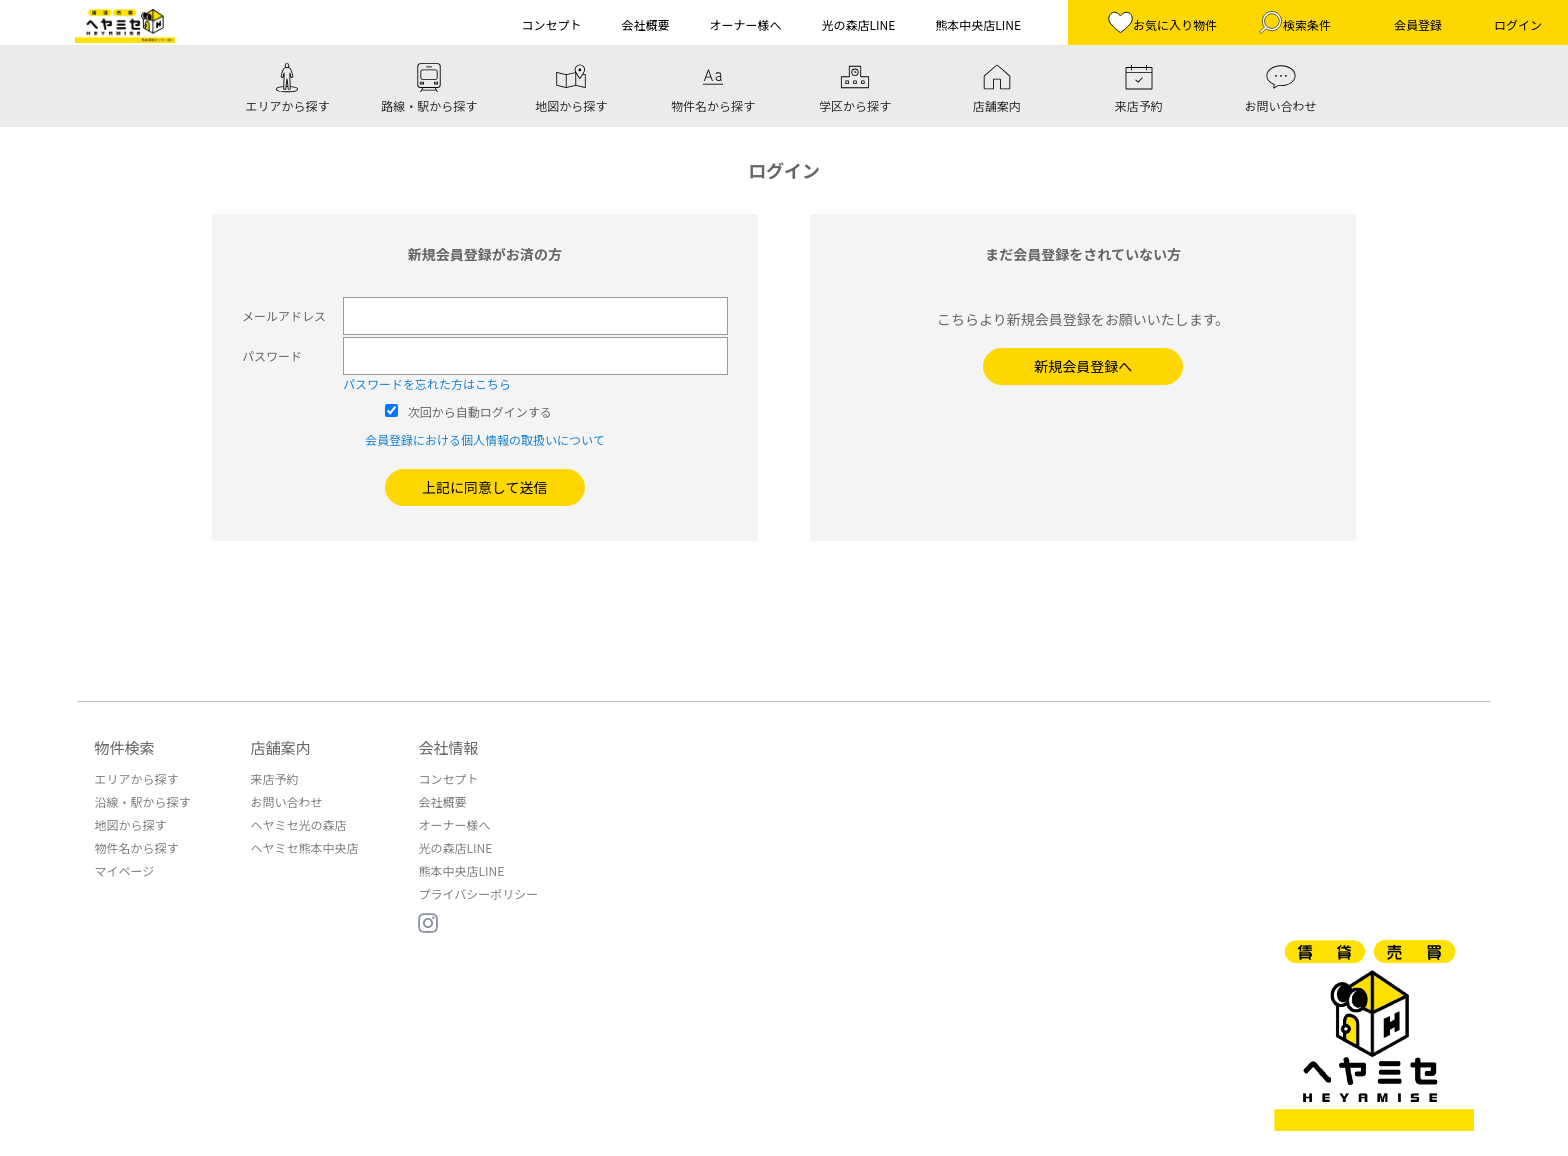  What do you see at coordinates (280, 747) in the screenshot?
I see `店舗案内` at bounding box center [280, 747].